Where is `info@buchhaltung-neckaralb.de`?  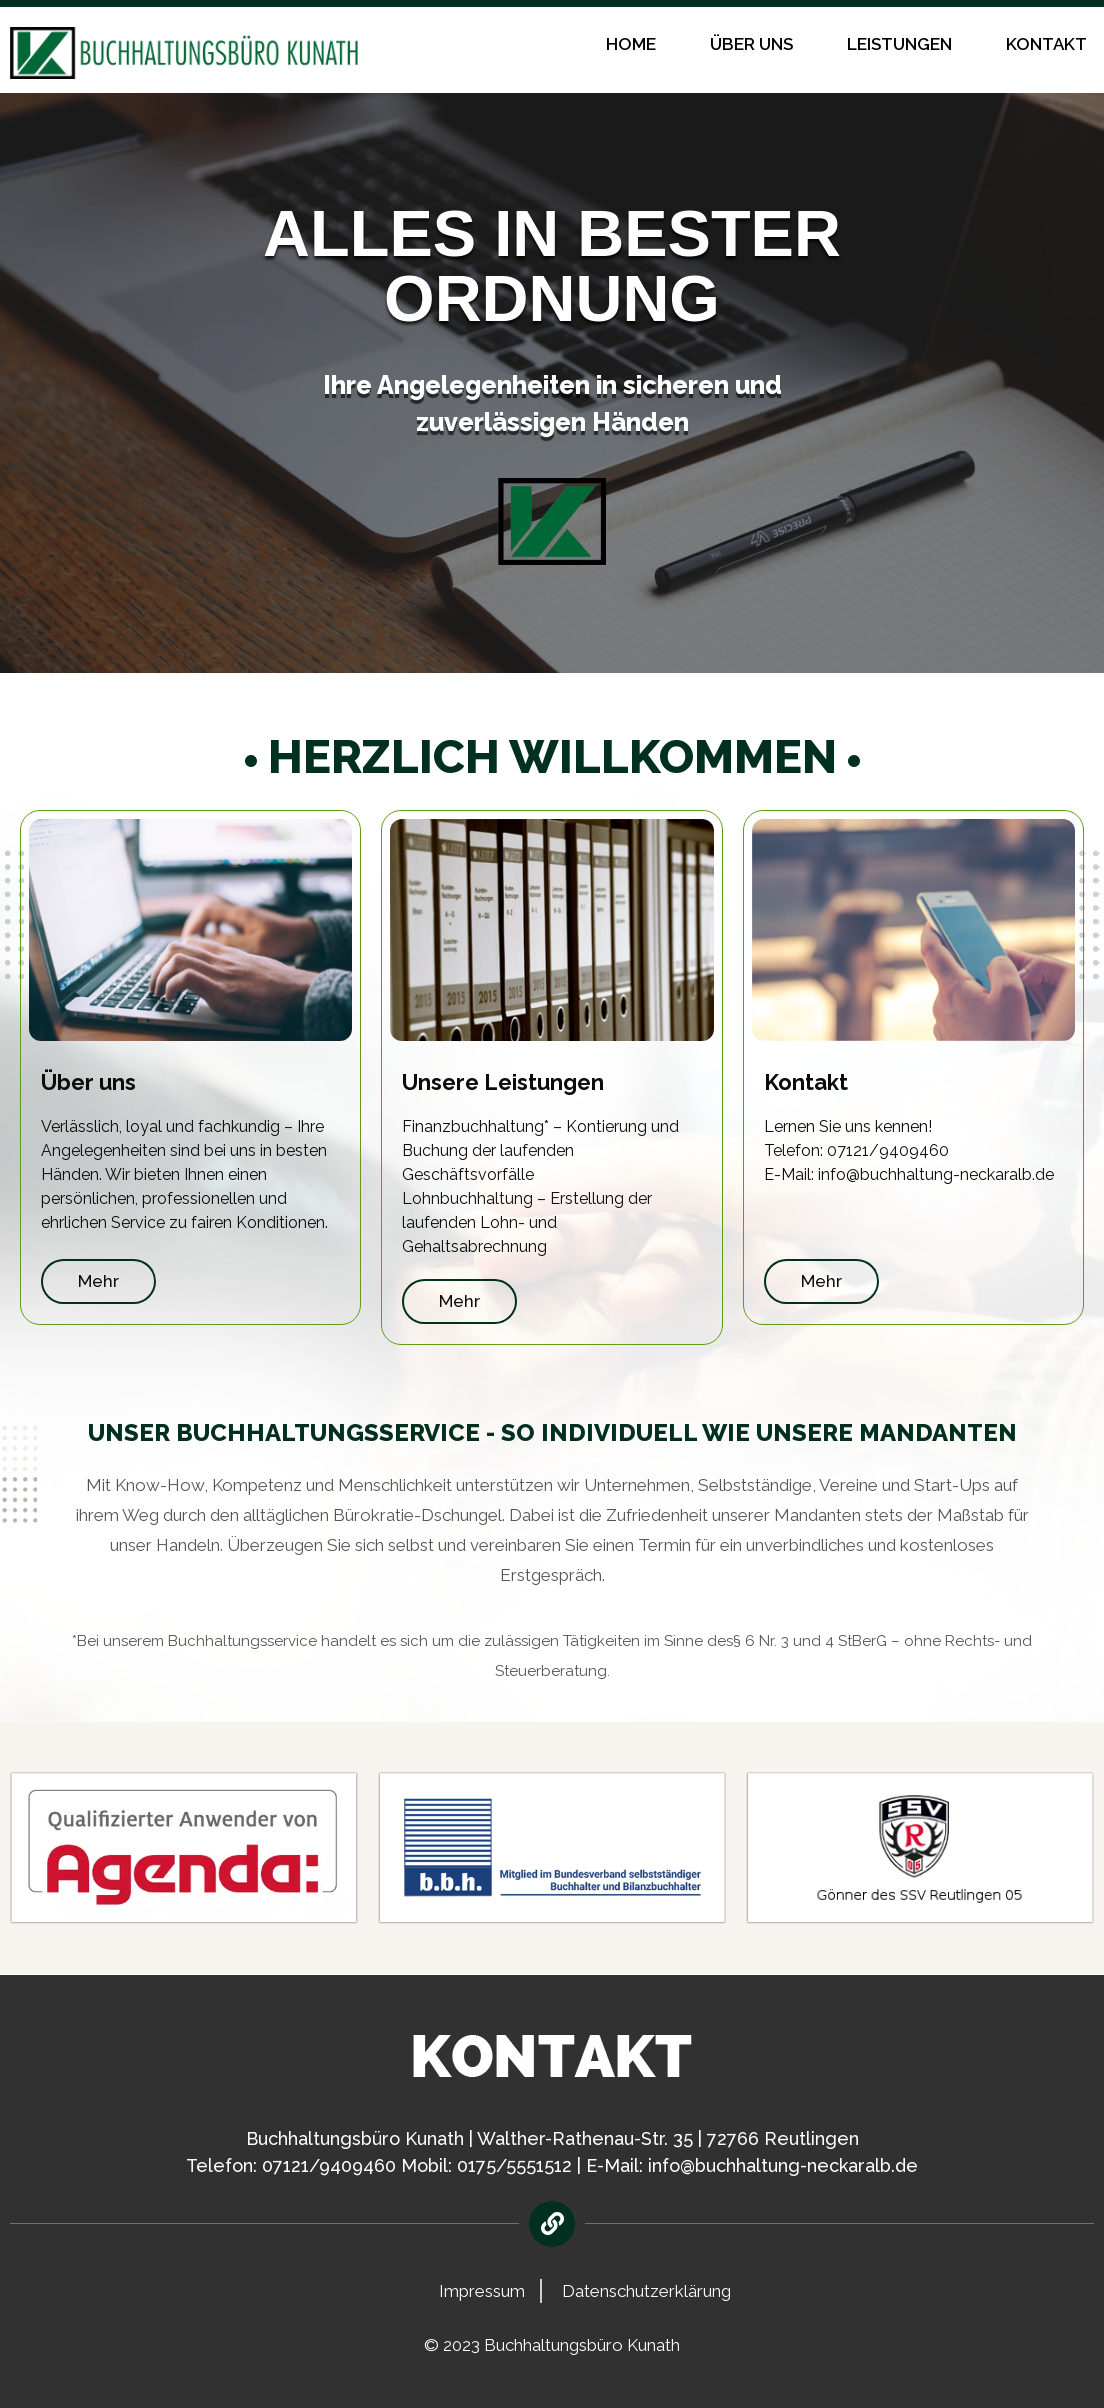 info@buchhaltung-neckaralb.de is located at coordinates (783, 2165).